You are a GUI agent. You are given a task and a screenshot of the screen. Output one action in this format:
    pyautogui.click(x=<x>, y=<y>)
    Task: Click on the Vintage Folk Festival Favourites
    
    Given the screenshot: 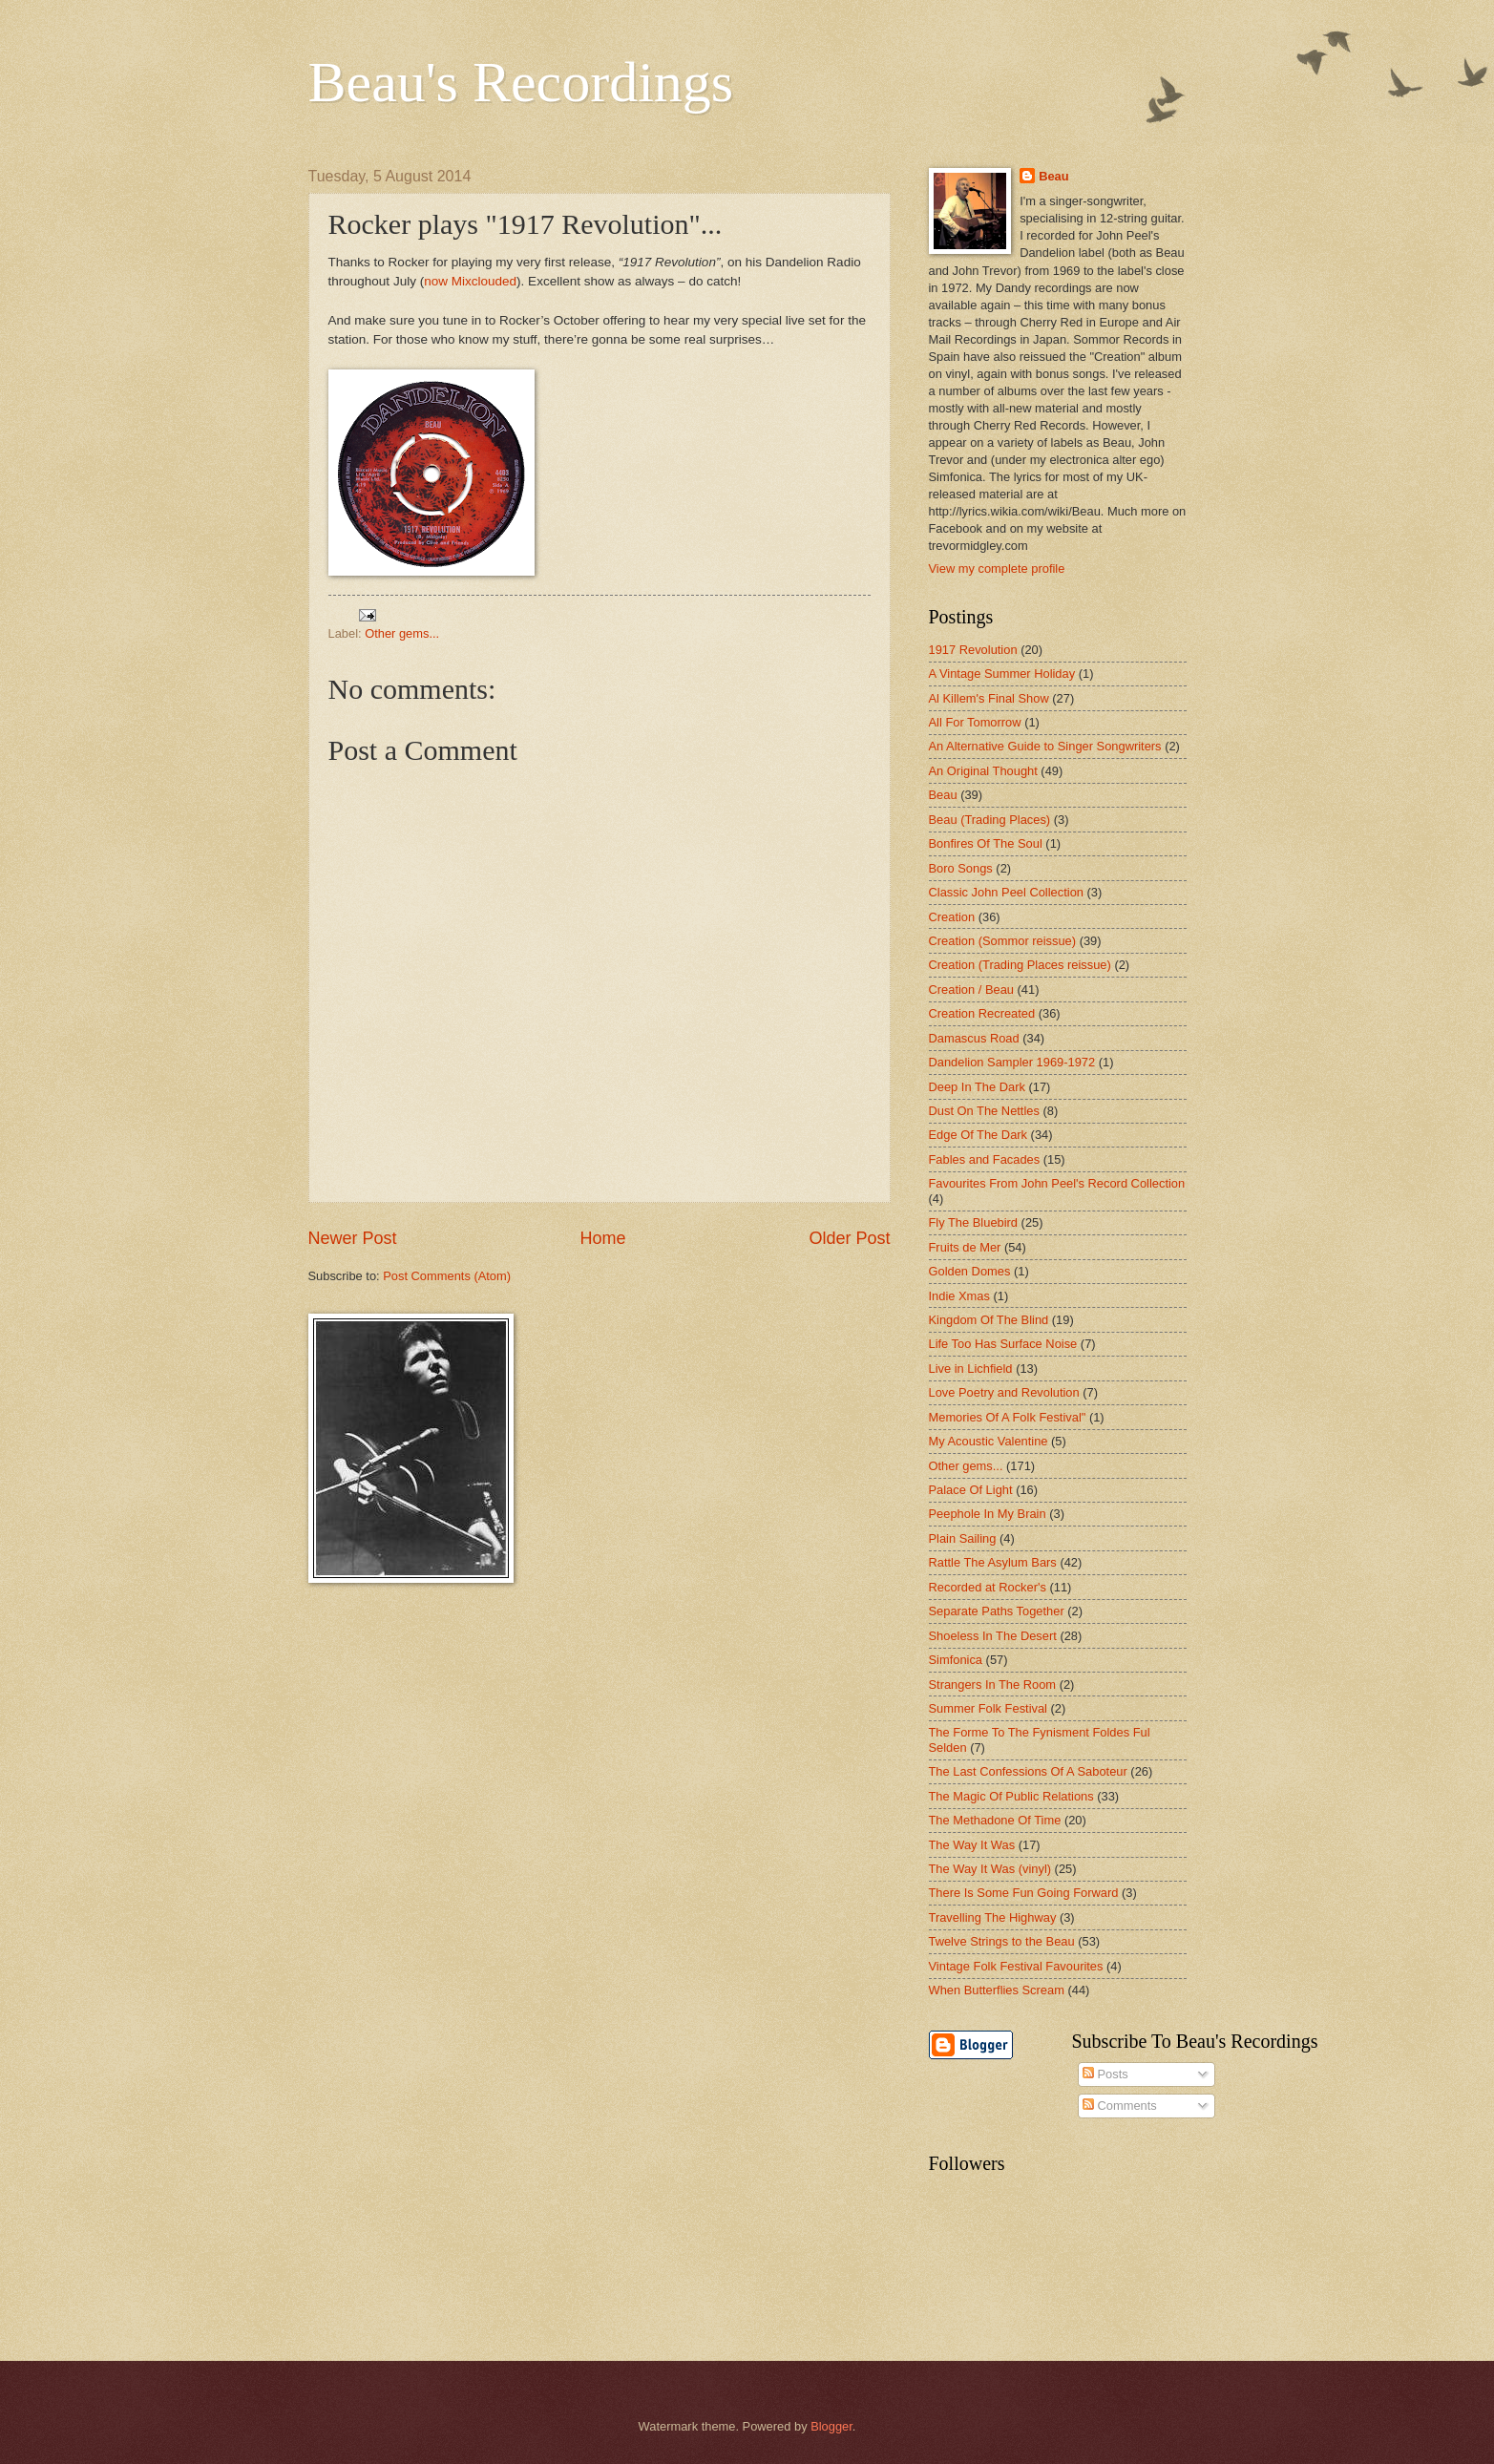 What is the action you would take?
    pyautogui.click(x=1016, y=1966)
    